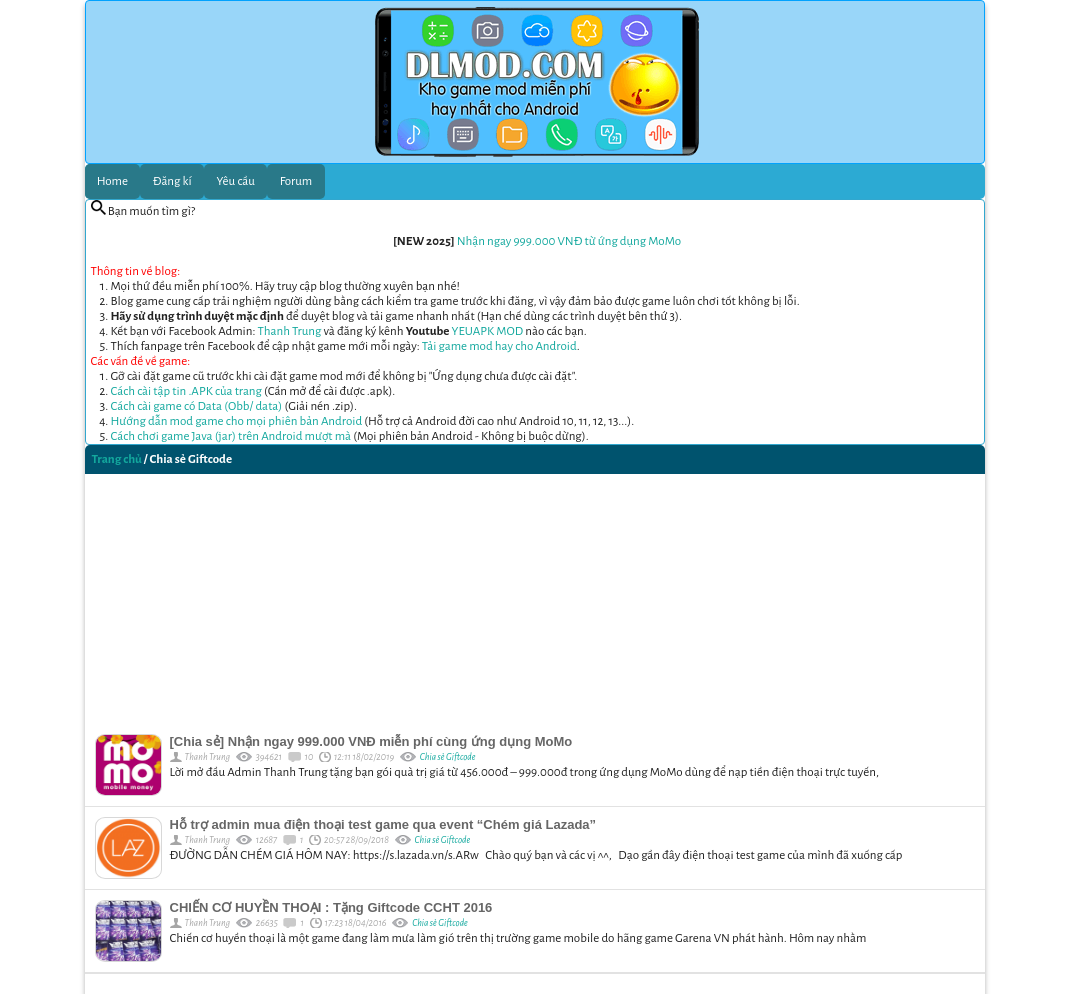 This screenshot has width=1069, height=994. What do you see at coordinates (448, 757) in the screenshot?
I see `Chia sẻ Giftcode` at bounding box center [448, 757].